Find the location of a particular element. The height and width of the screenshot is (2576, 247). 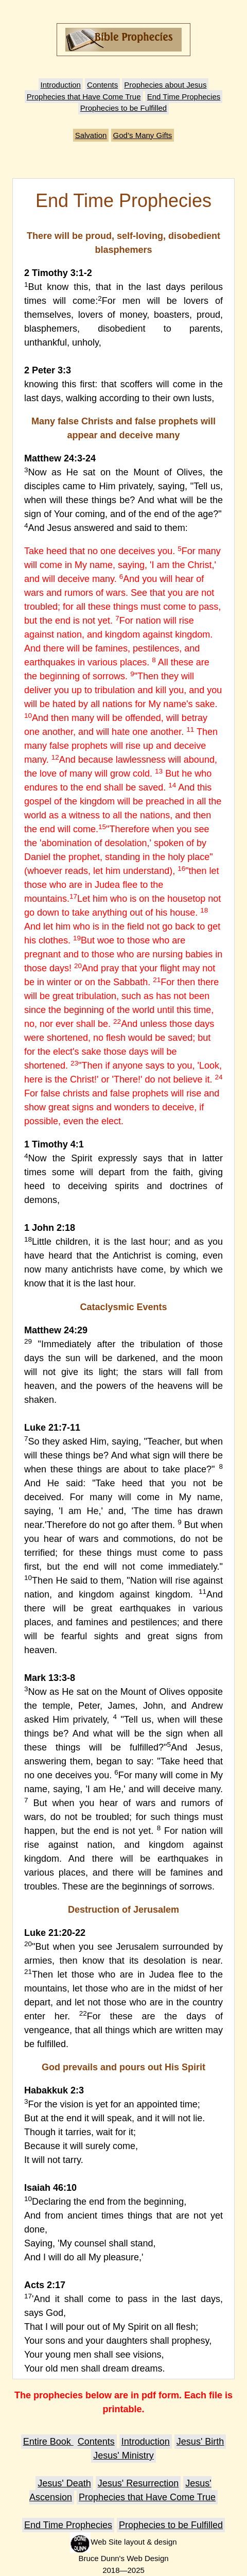

End Time Prophecies is located at coordinates (184, 96).